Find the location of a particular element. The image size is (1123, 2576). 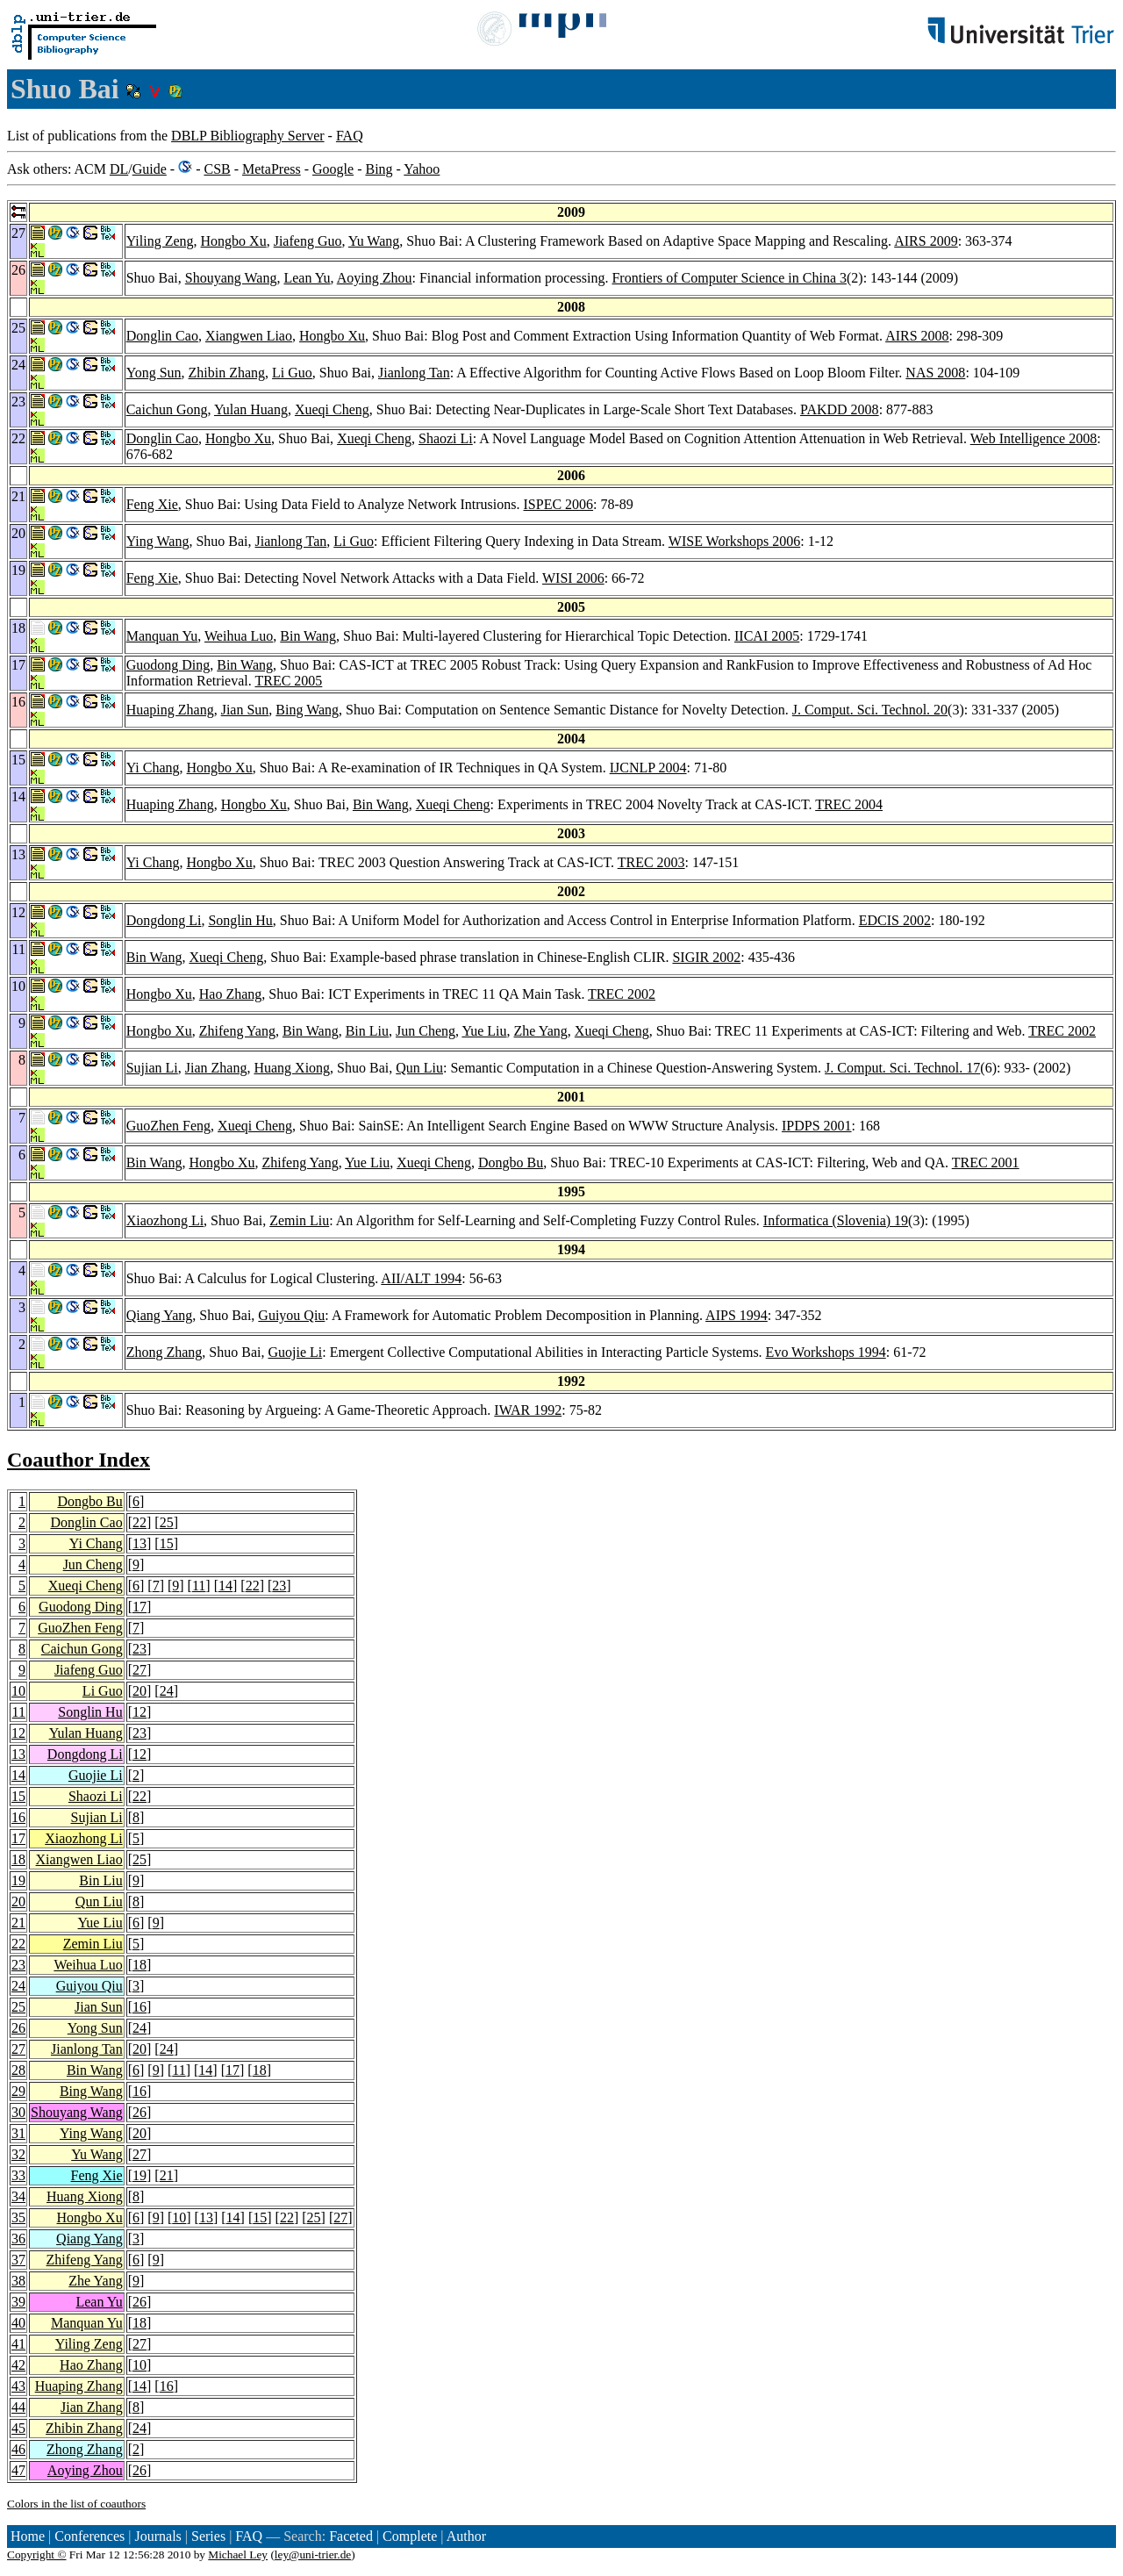

10 is located at coordinates (18, 1690).